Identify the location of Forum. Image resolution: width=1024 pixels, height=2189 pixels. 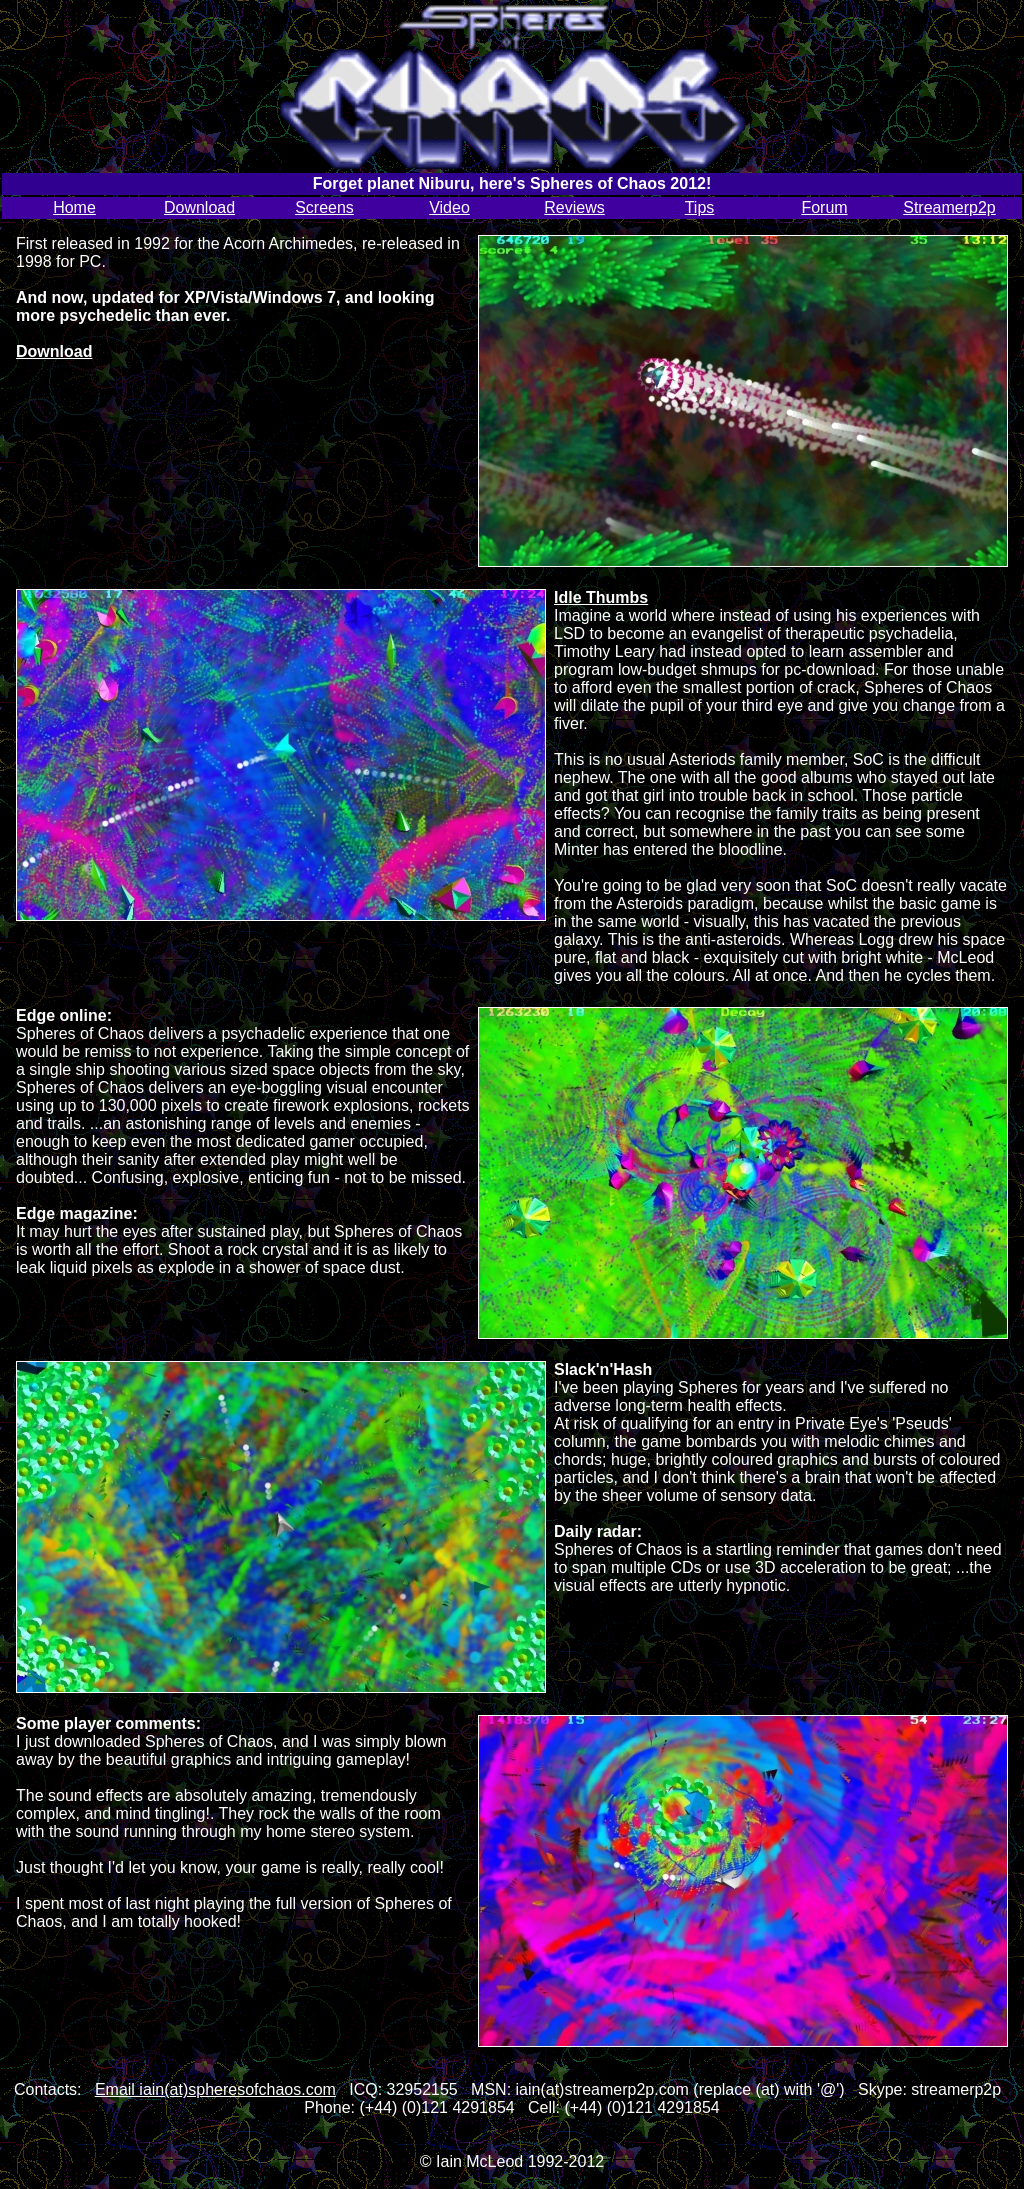
(824, 207).